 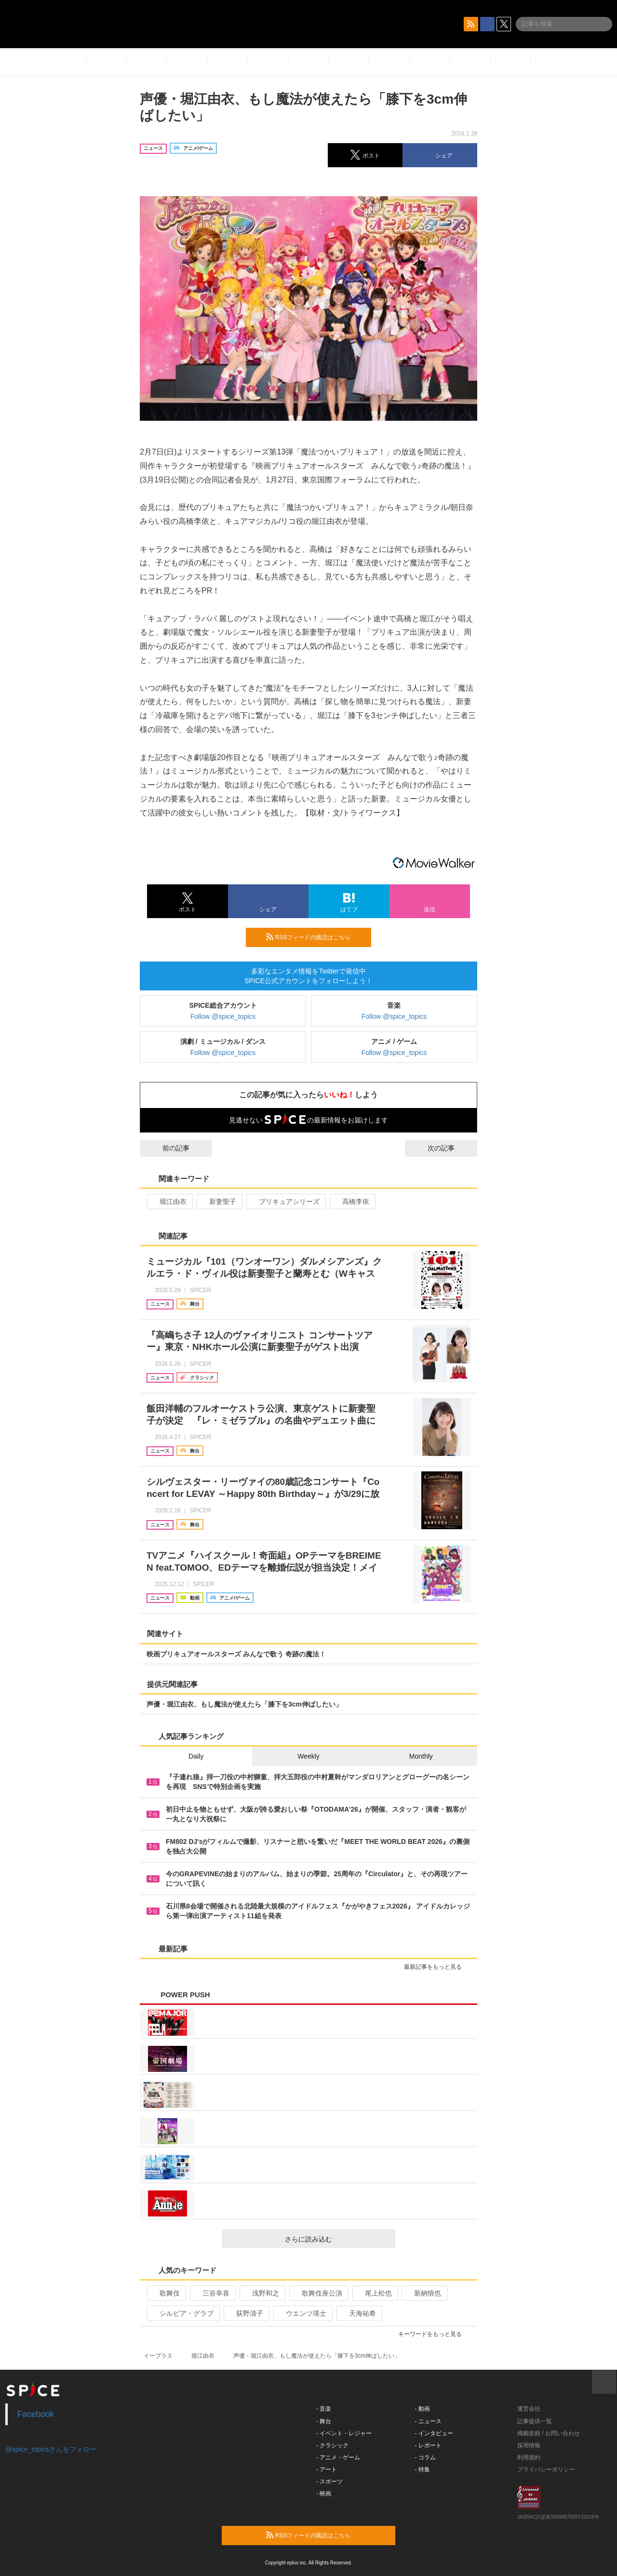 What do you see at coordinates (261, 2293) in the screenshot?
I see `浅野和之` at bounding box center [261, 2293].